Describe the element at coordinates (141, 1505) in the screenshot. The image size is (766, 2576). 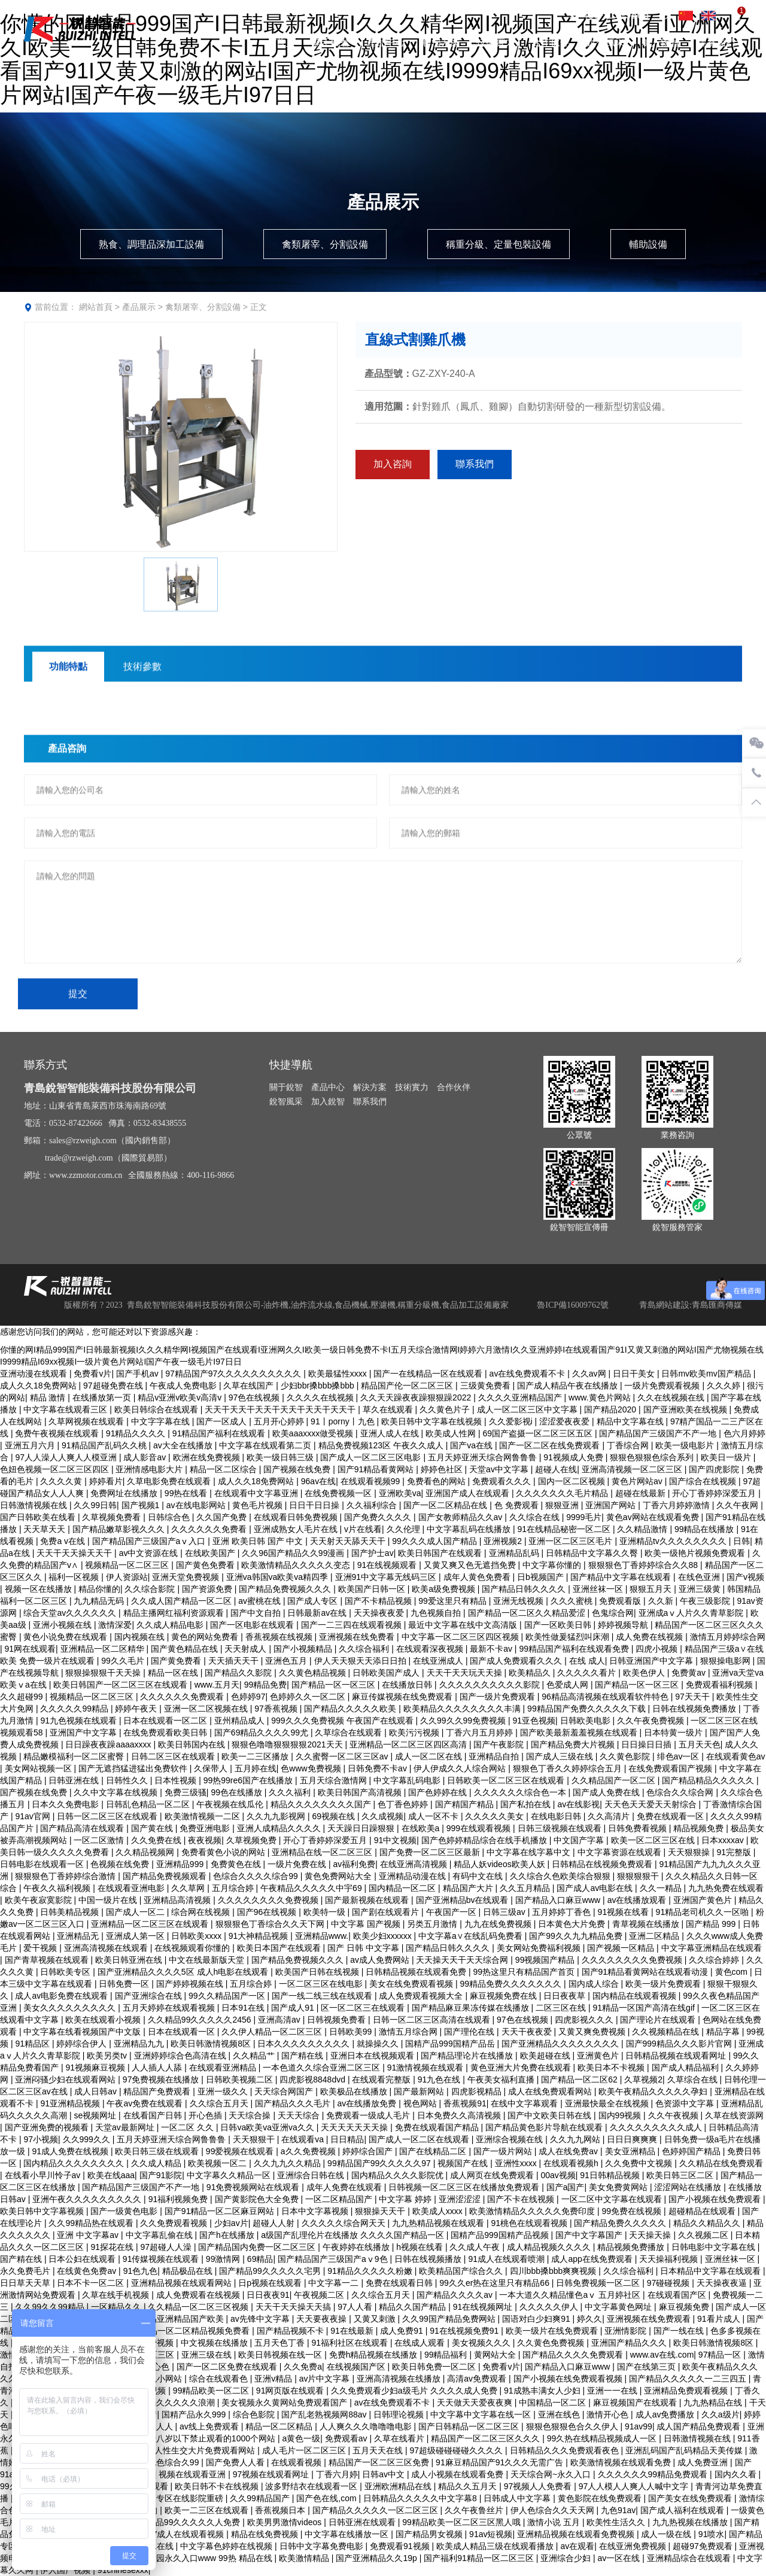
I see `国产视频1` at that location.